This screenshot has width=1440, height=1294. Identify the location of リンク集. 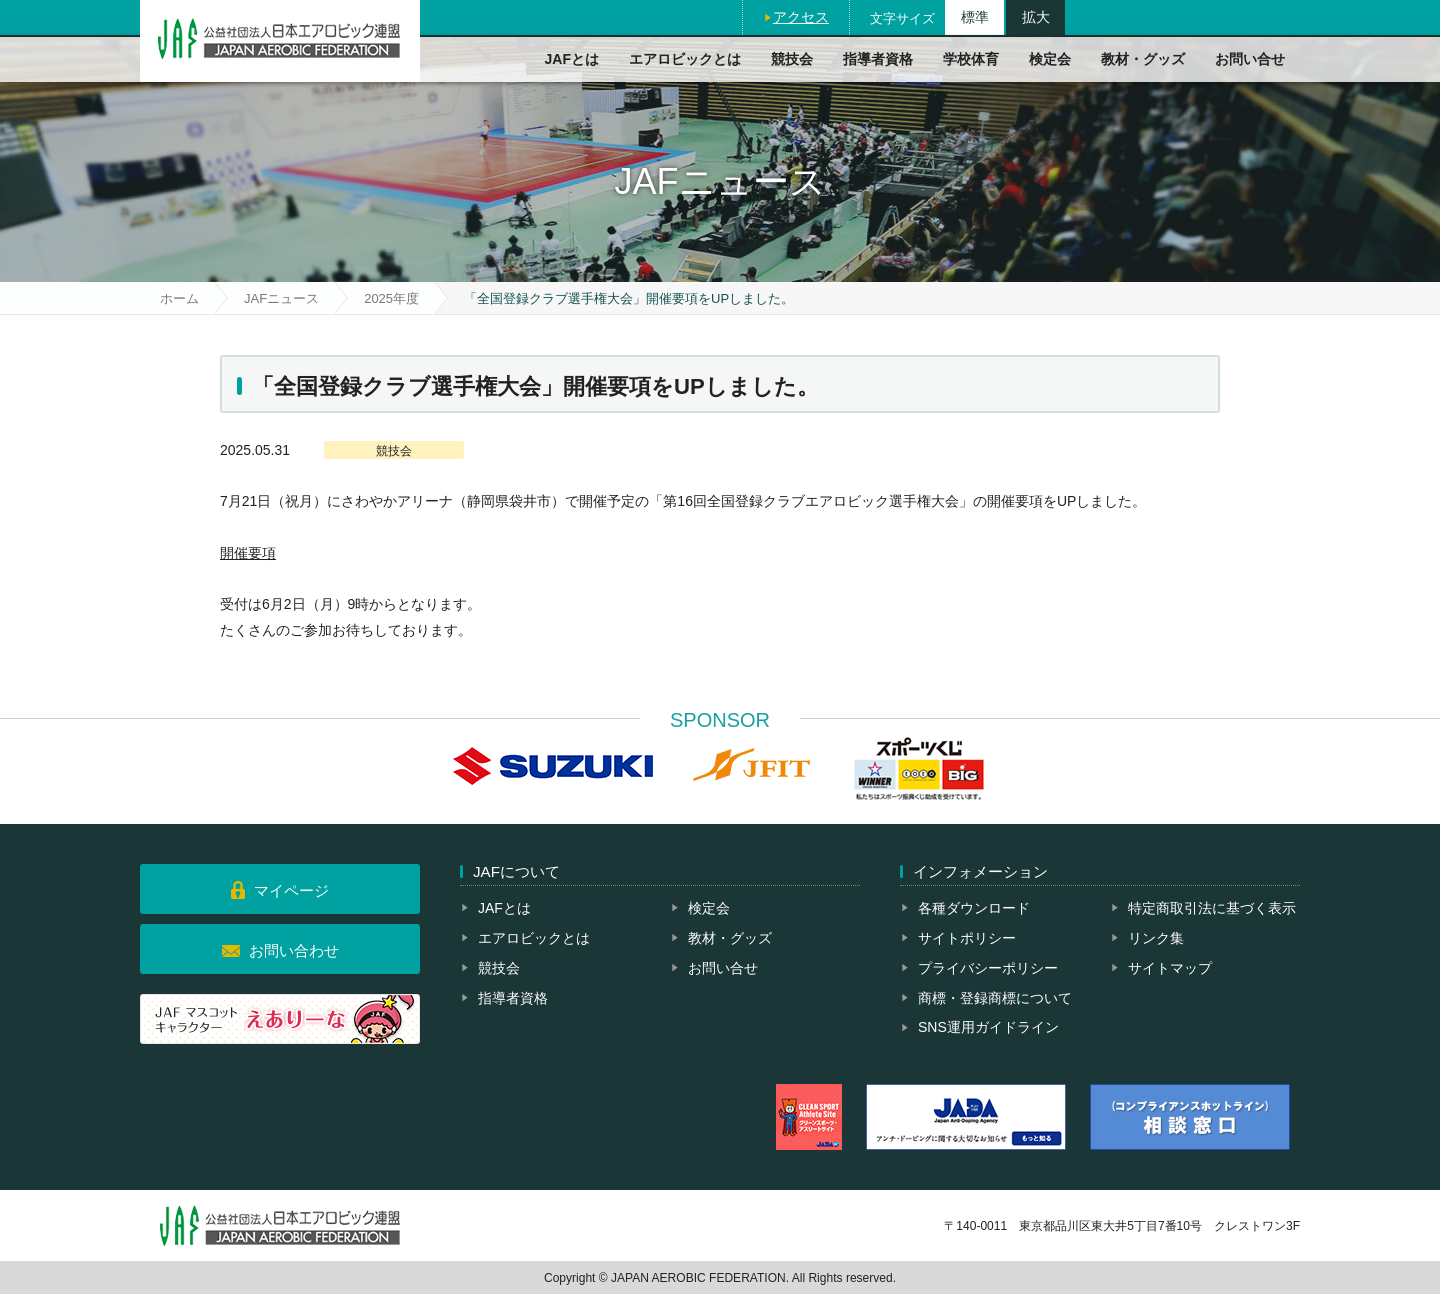
(1156, 938).